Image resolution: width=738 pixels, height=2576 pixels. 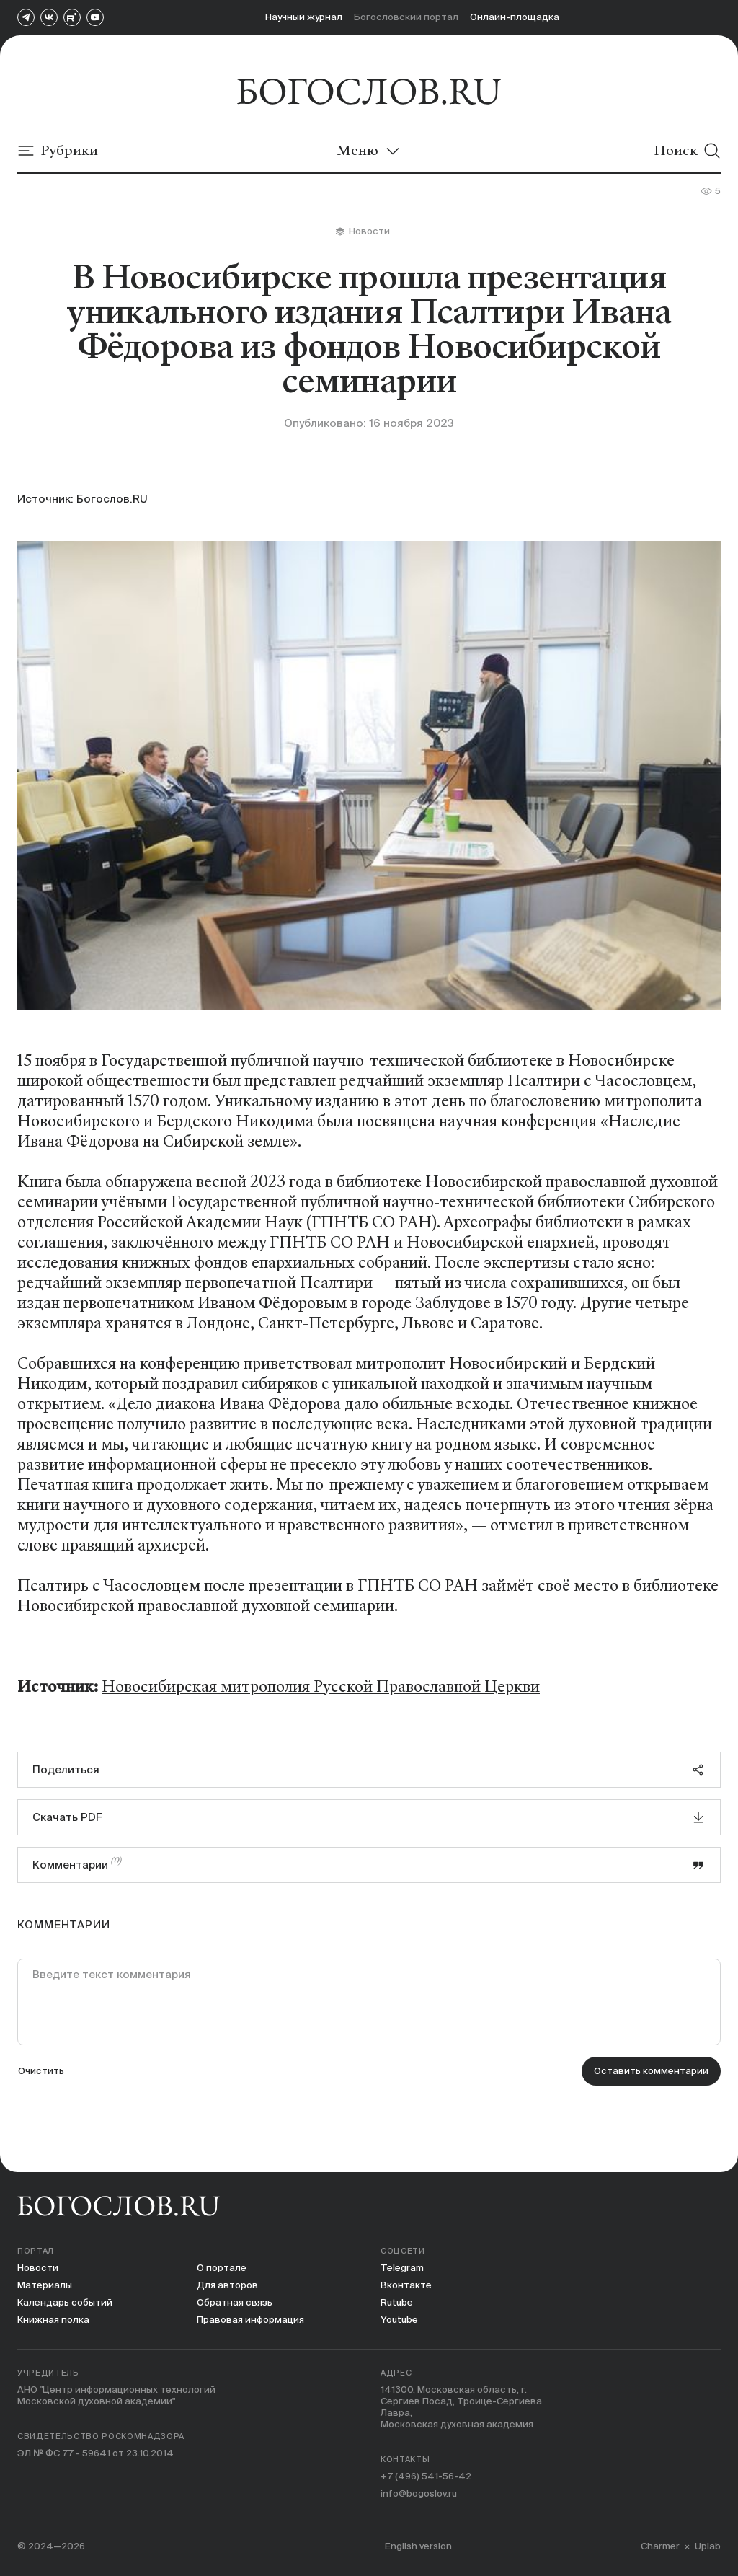 I want to click on Научный журнал, so click(x=303, y=17).